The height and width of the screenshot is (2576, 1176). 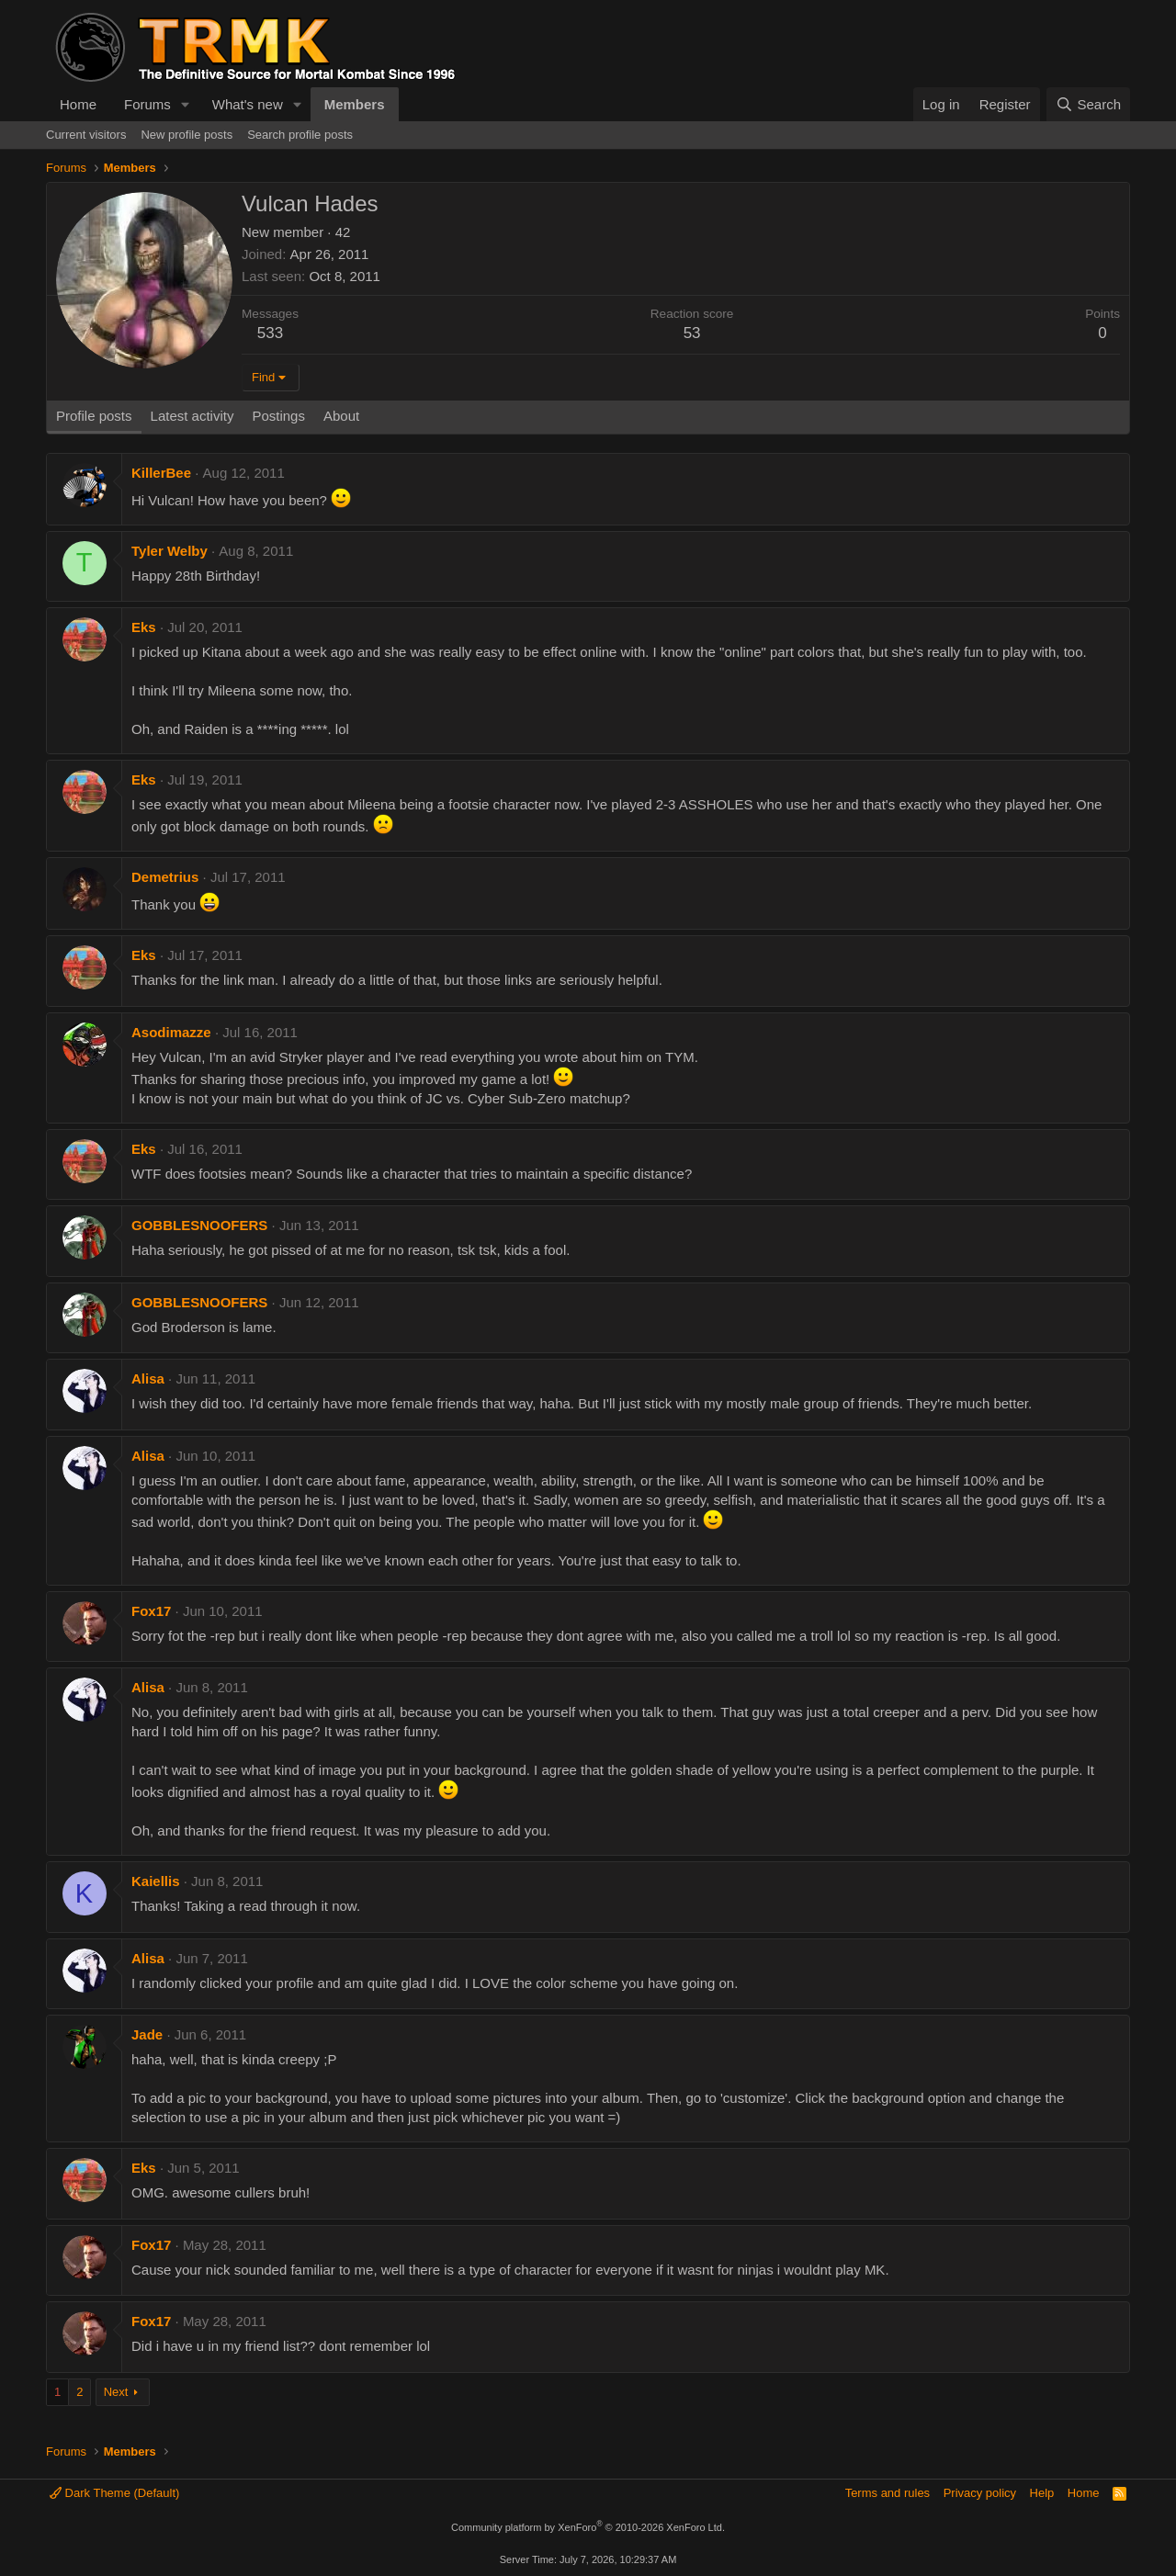 What do you see at coordinates (278, 416) in the screenshot?
I see `Postings [tab]` at bounding box center [278, 416].